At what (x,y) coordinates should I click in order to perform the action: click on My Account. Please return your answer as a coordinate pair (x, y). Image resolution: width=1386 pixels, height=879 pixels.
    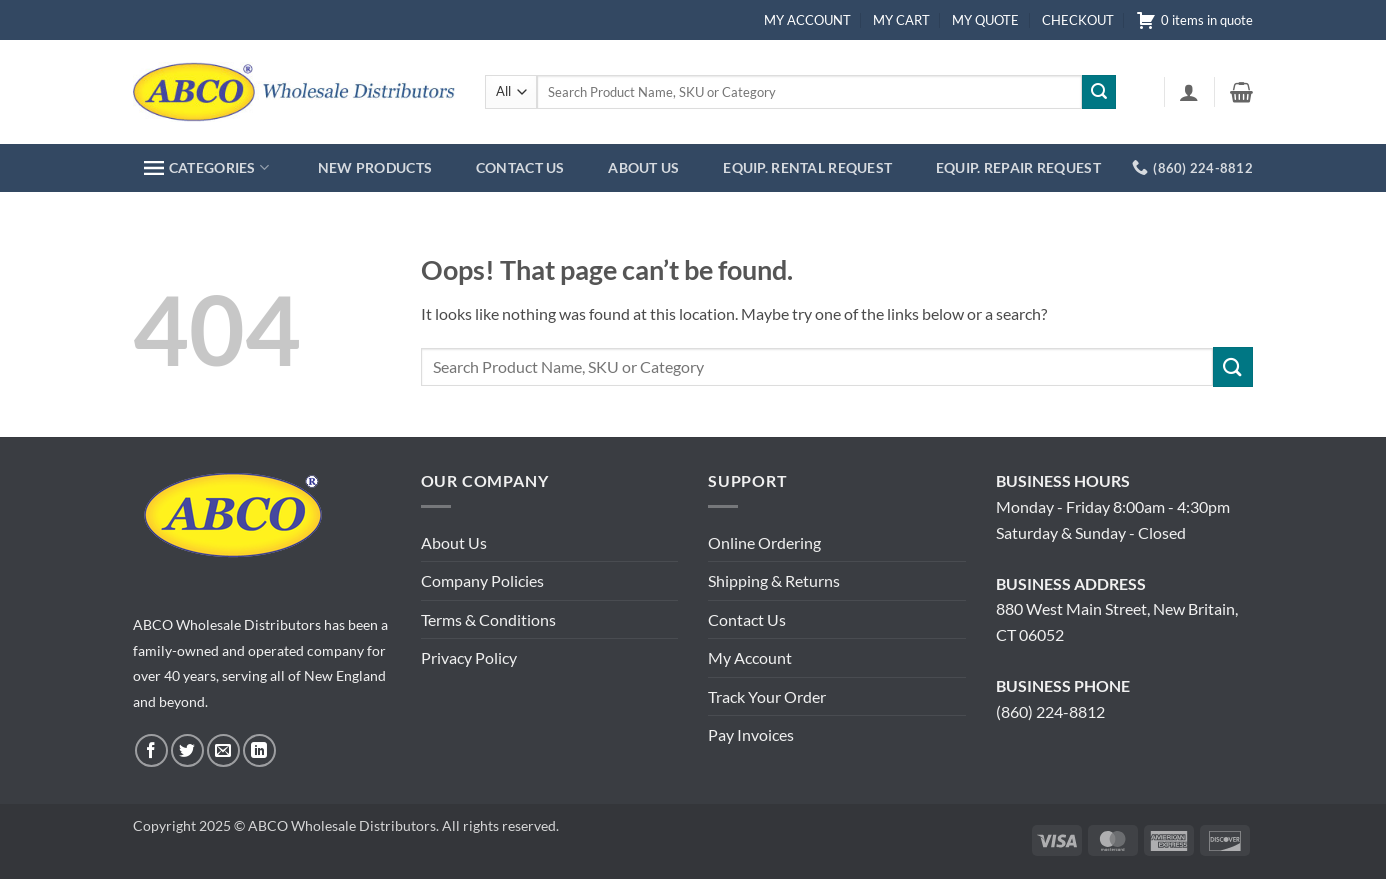
    Looking at the image, I should click on (750, 657).